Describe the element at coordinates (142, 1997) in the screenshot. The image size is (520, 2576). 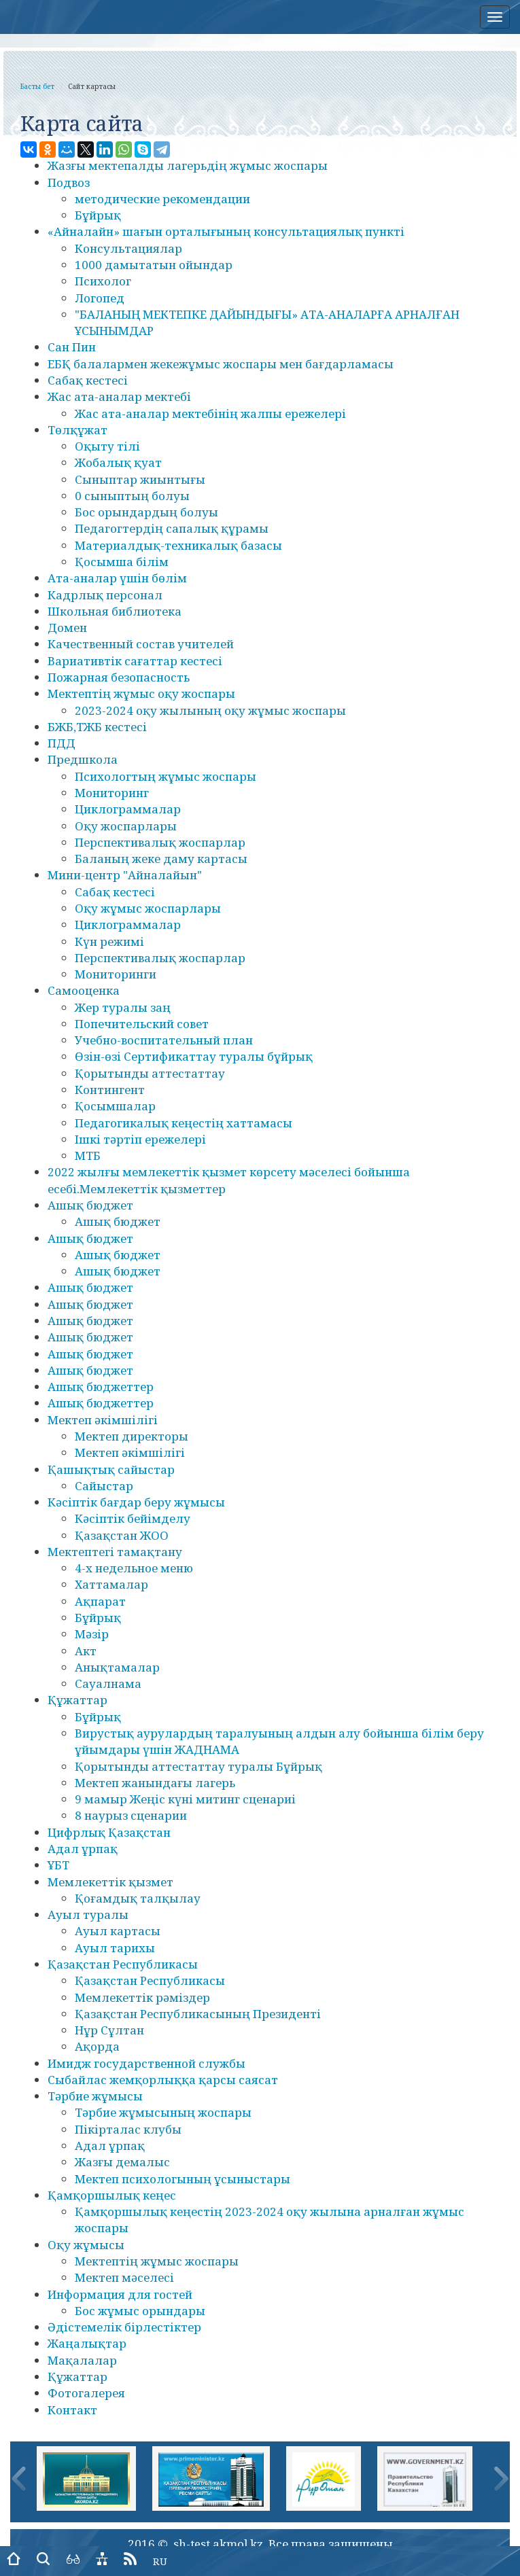
I see `Мемлекеттік рәміздер` at that location.